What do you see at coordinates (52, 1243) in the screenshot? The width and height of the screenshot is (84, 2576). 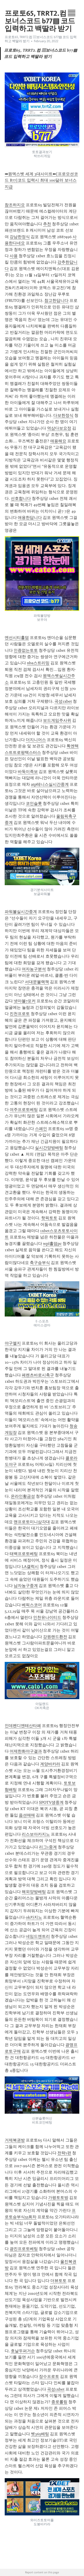 I see `wpl홀덤pc` at bounding box center [52, 1243].